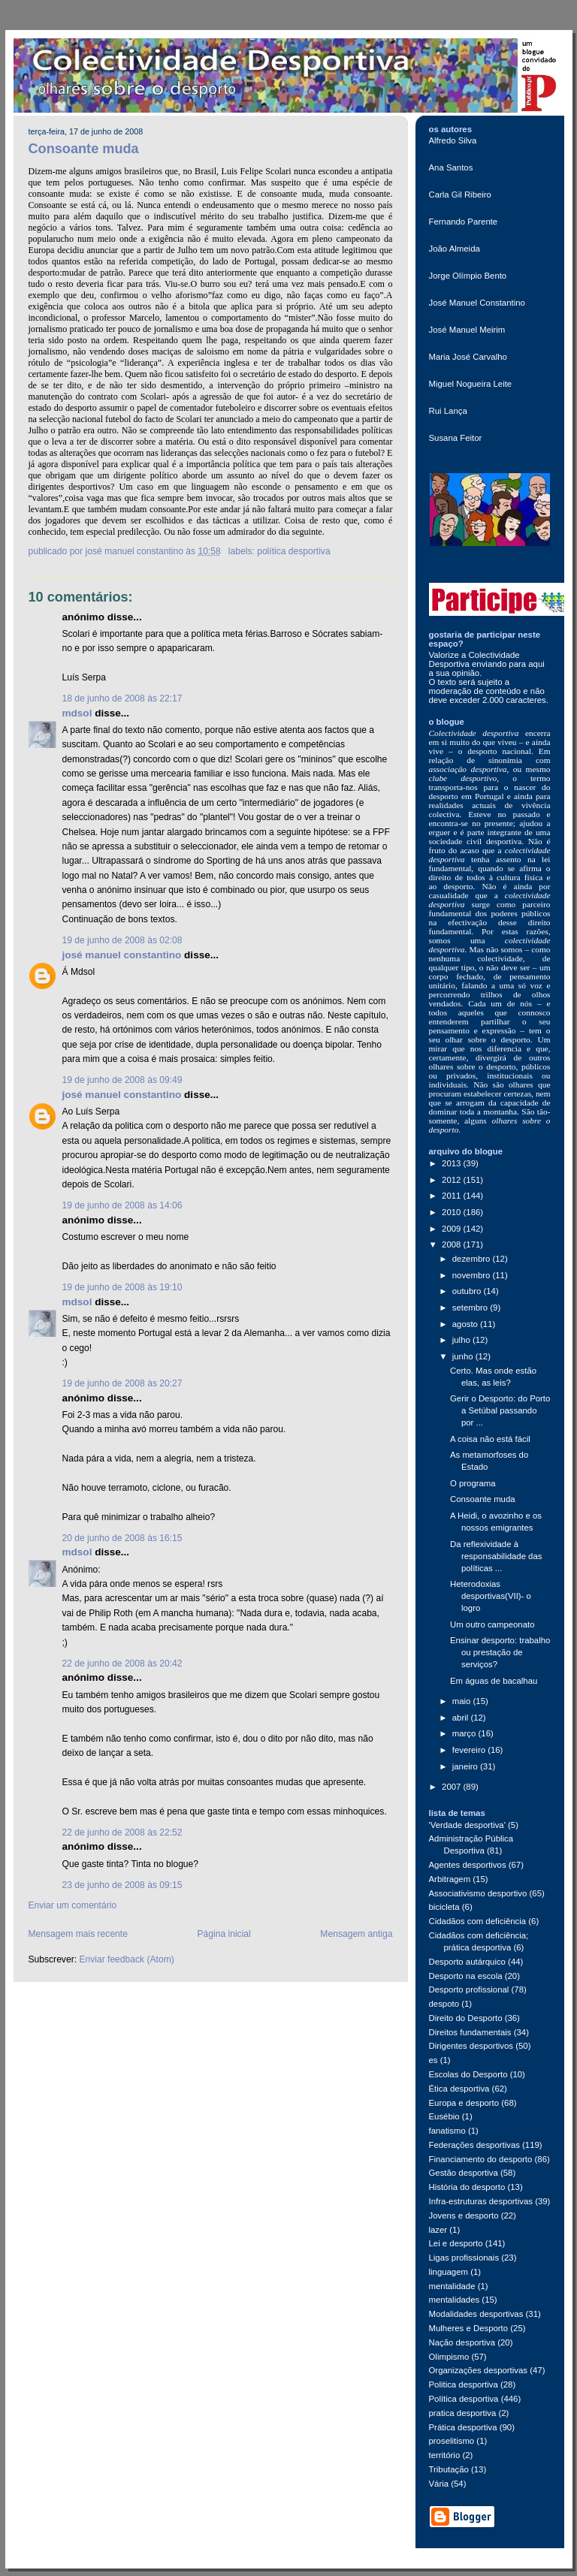  Describe the element at coordinates (452, 1228) in the screenshot. I see `2009` at that location.